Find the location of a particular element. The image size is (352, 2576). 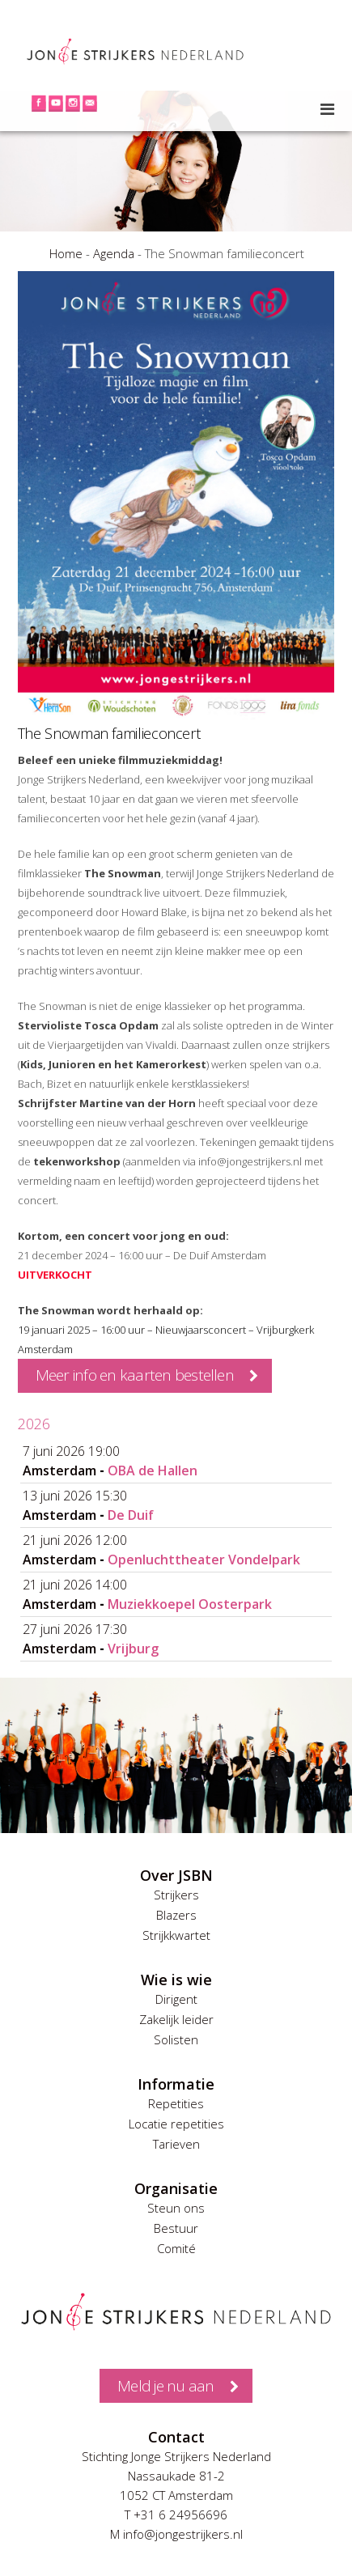

Tarieven is located at coordinates (176, 2144).